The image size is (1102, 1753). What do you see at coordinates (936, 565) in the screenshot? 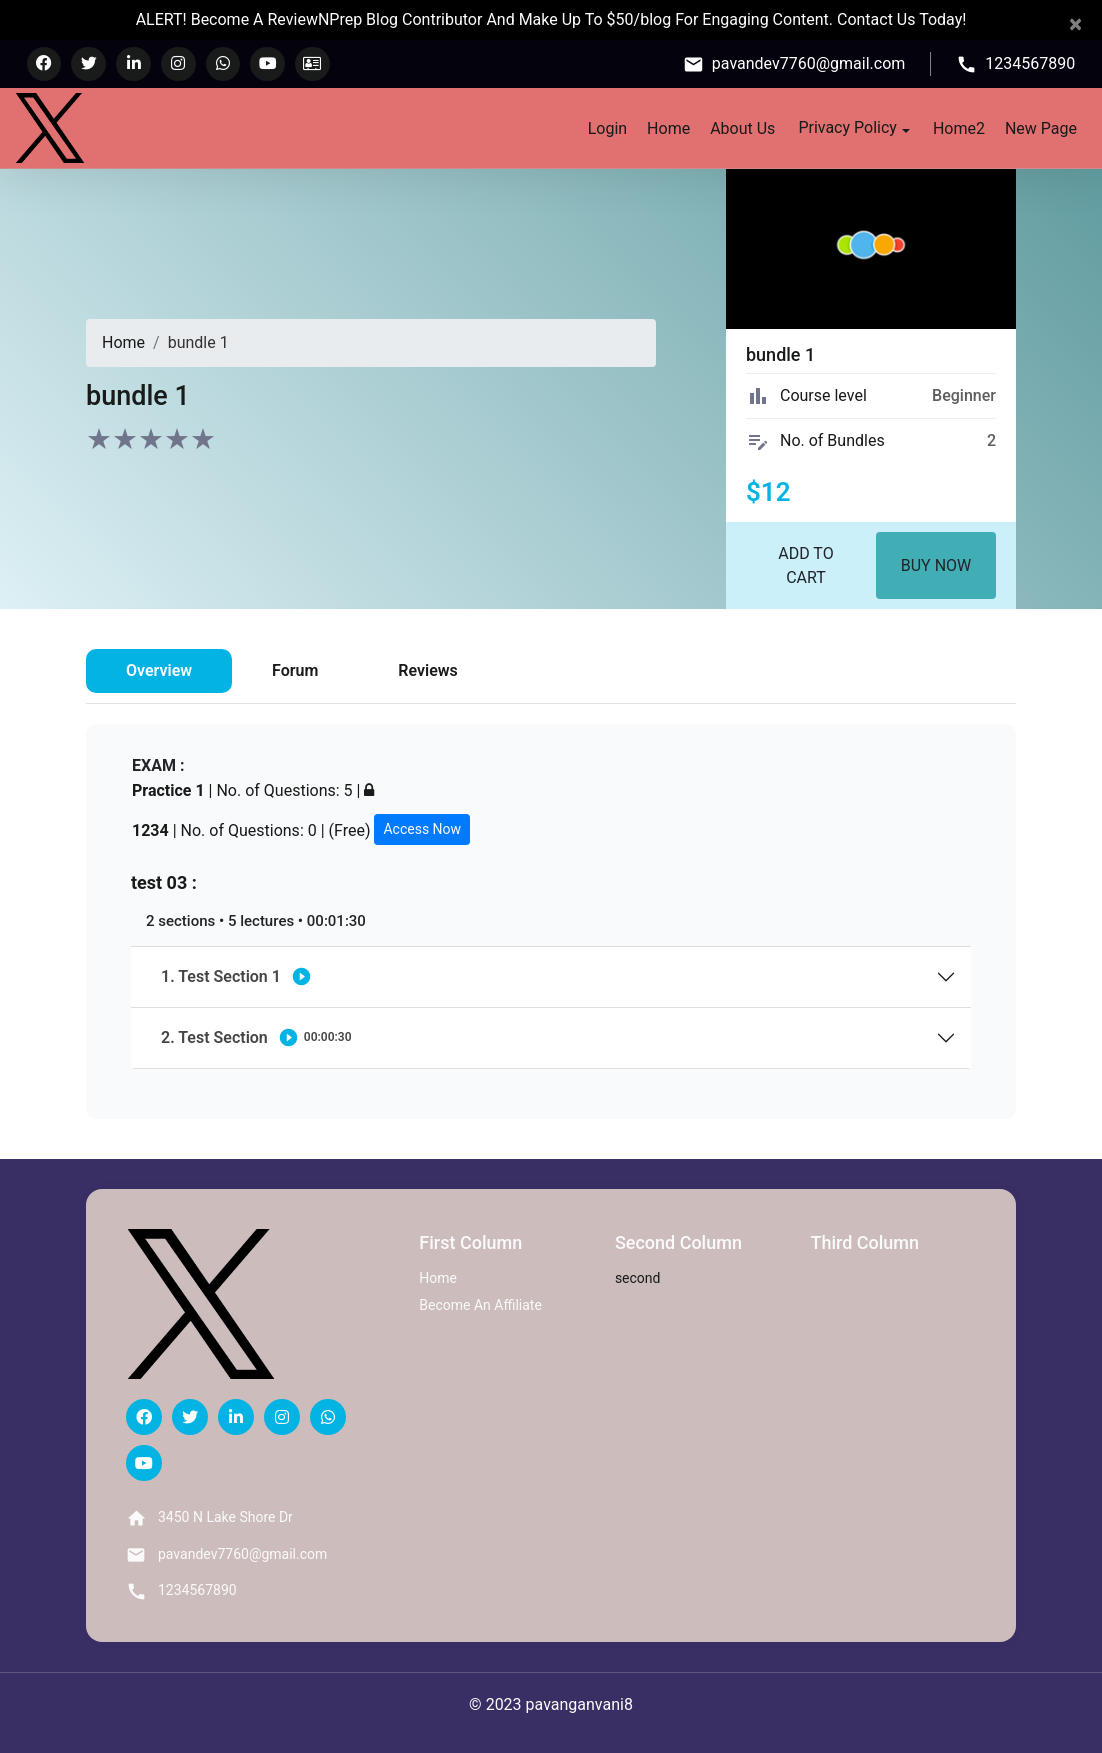
I see `Buy Now` at bounding box center [936, 565].